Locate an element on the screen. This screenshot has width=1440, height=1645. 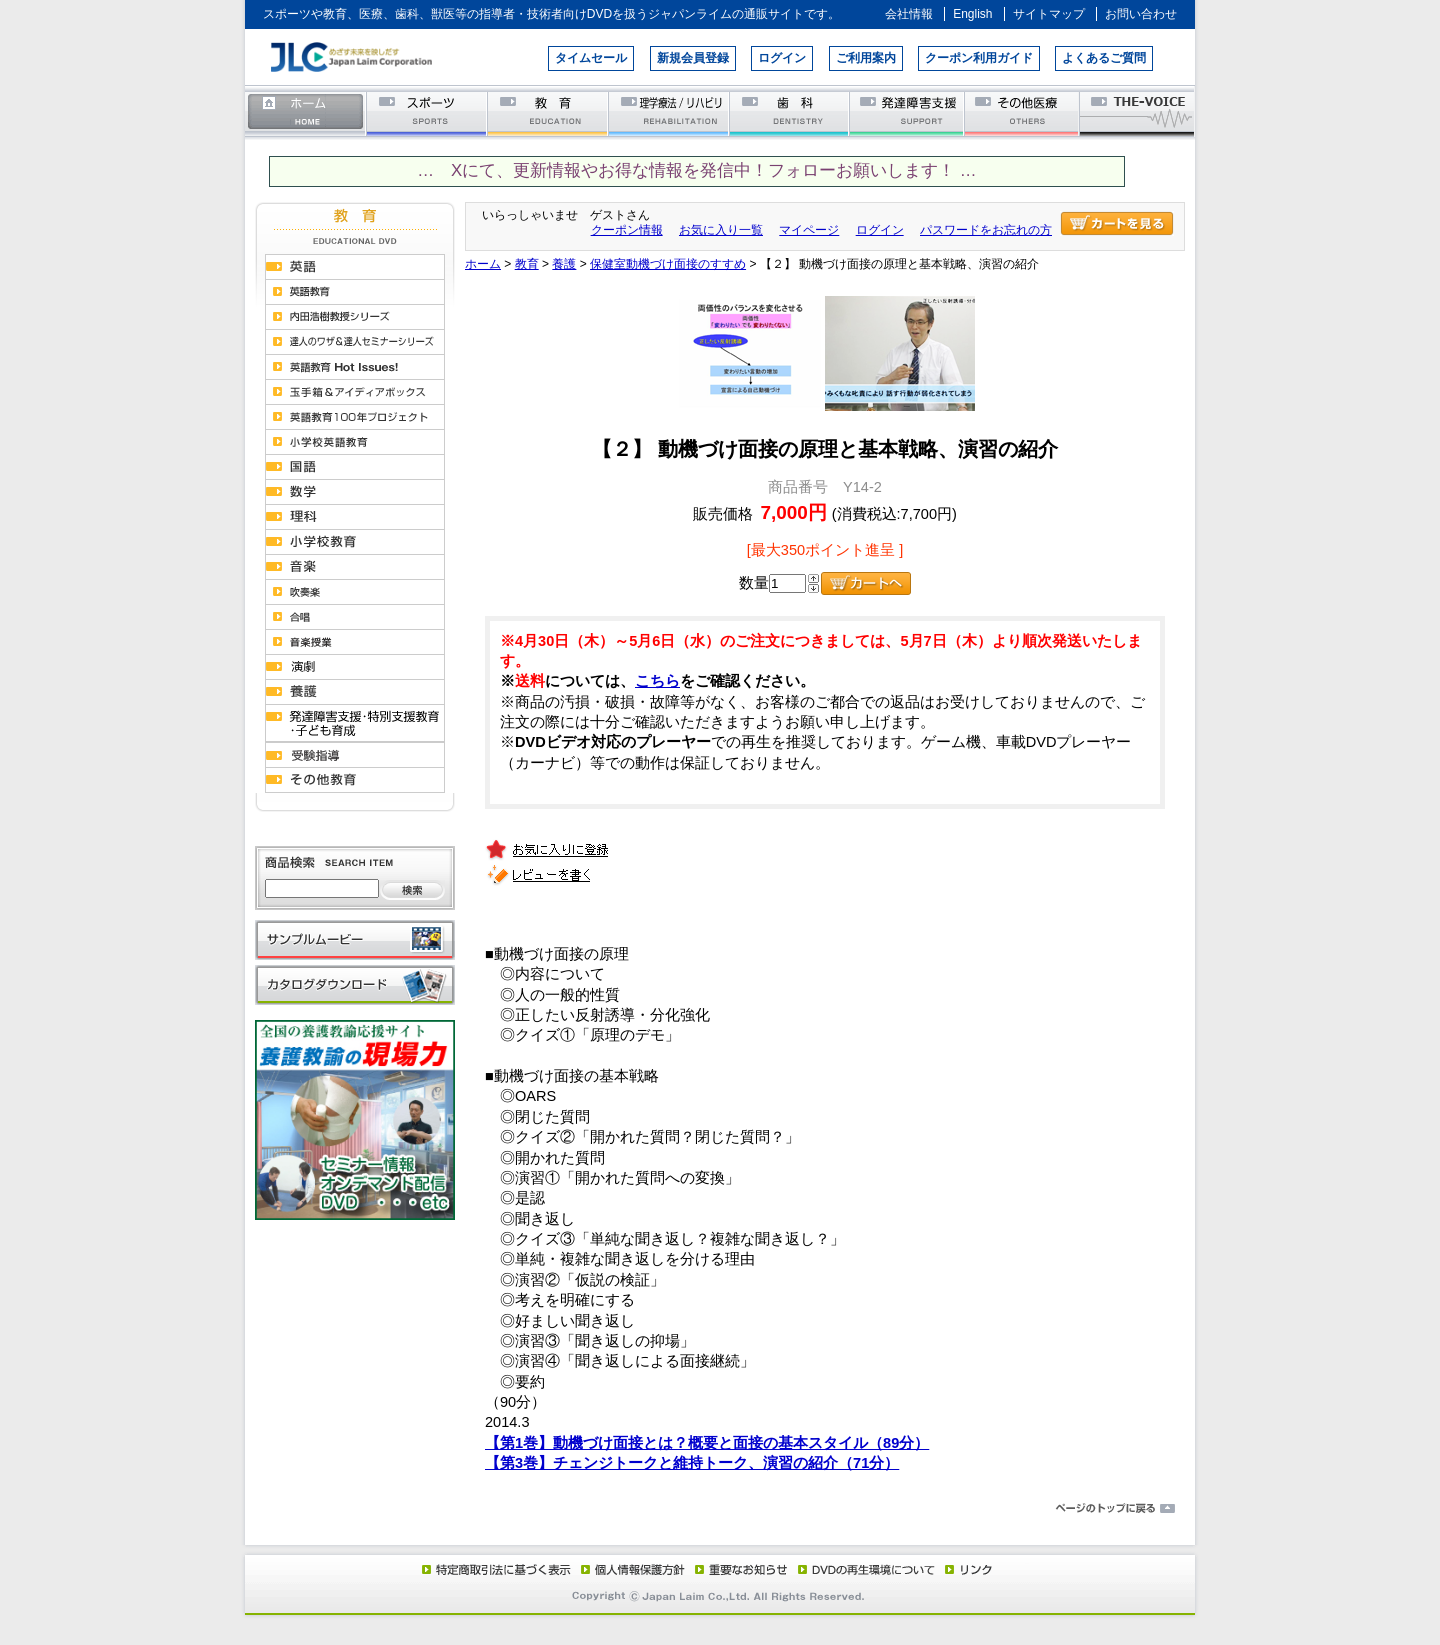
お気に入り一覧 is located at coordinates (721, 230).